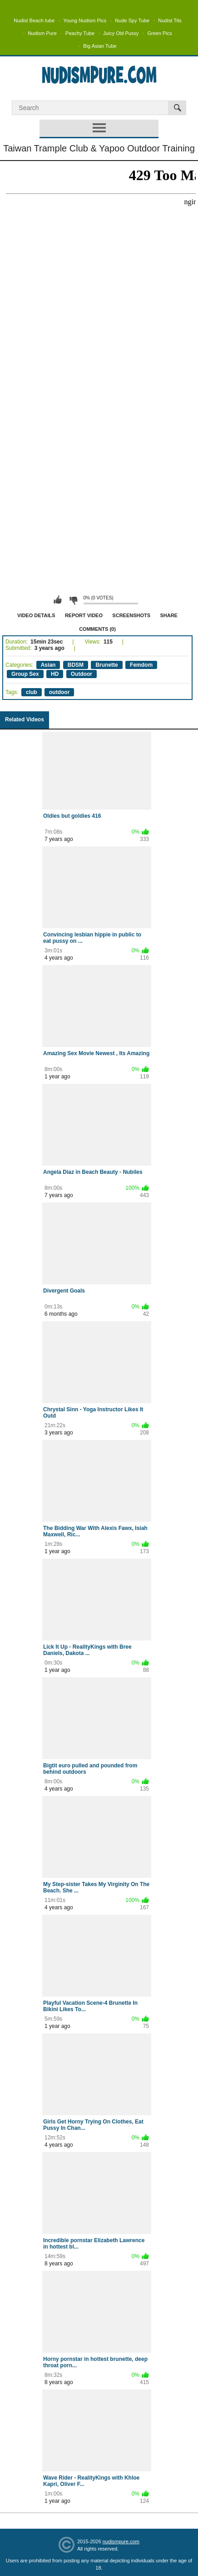 The width and height of the screenshot is (198, 2576). Describe the element at coordinates (121, 2541) in the screenshot. I see `nudismpure.com` at that location.